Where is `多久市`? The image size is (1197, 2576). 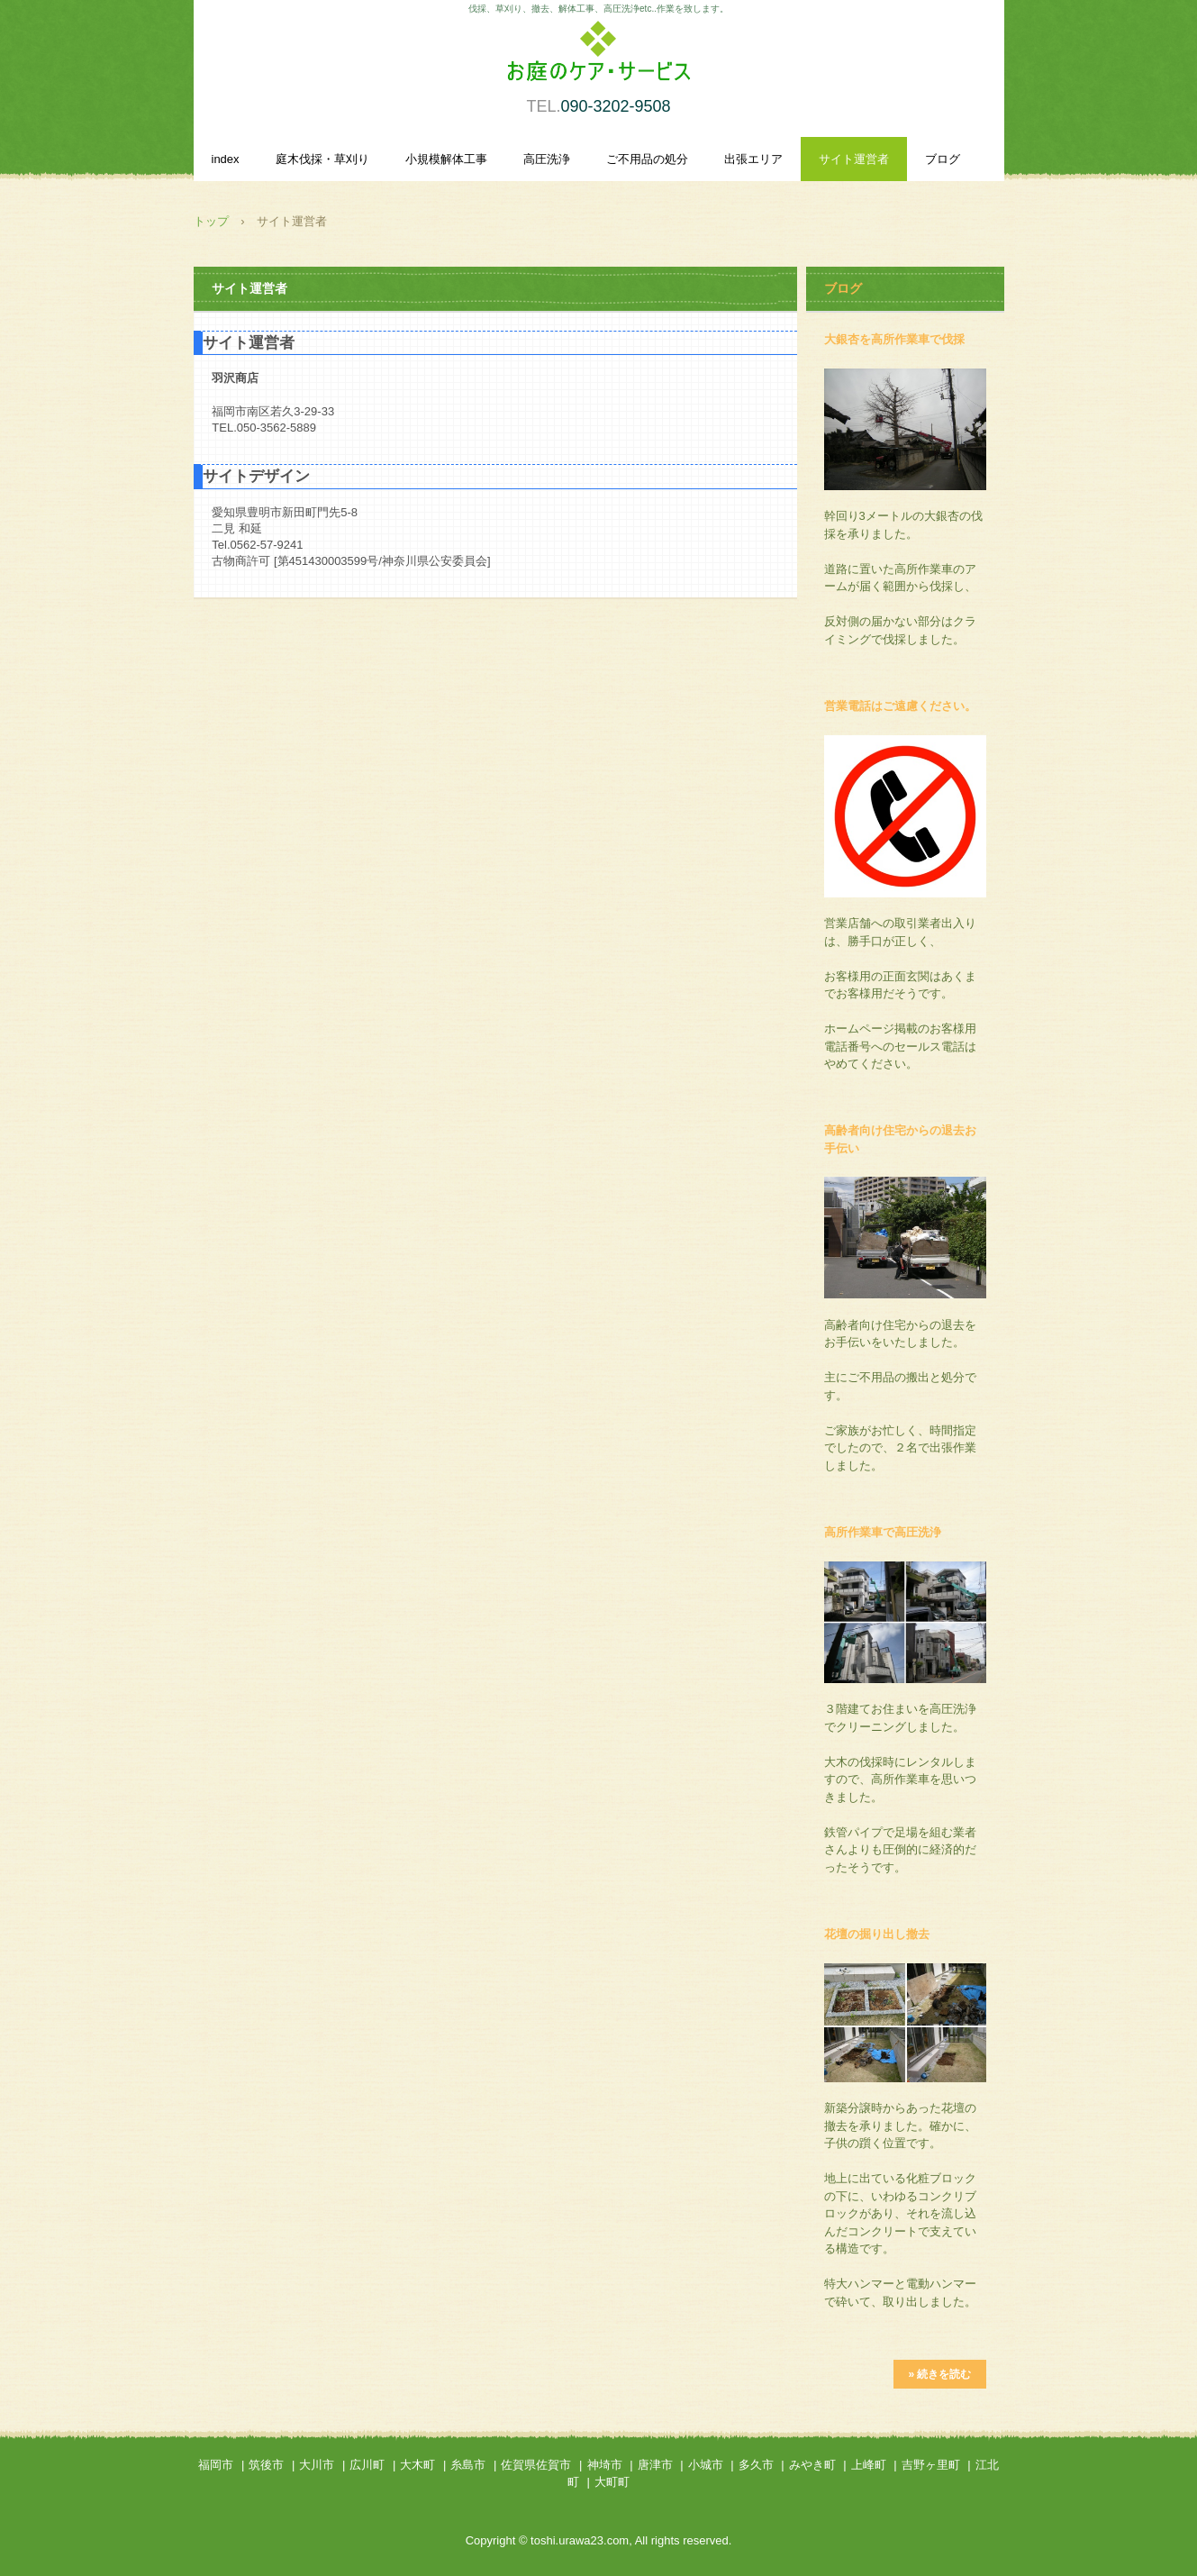 多久市 is located at coordinates (756, 2464).